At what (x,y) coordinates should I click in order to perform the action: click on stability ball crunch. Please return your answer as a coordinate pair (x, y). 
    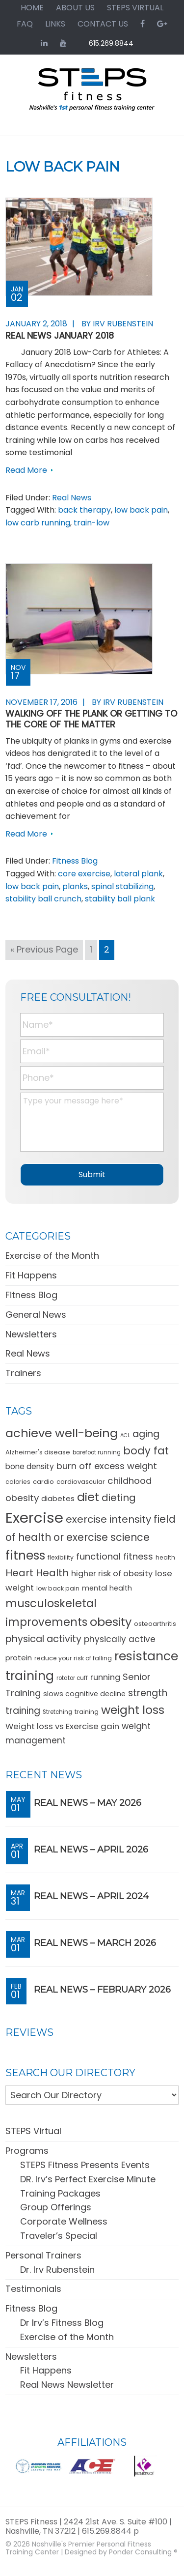
    Looking at the image, I should click on (43, 898).